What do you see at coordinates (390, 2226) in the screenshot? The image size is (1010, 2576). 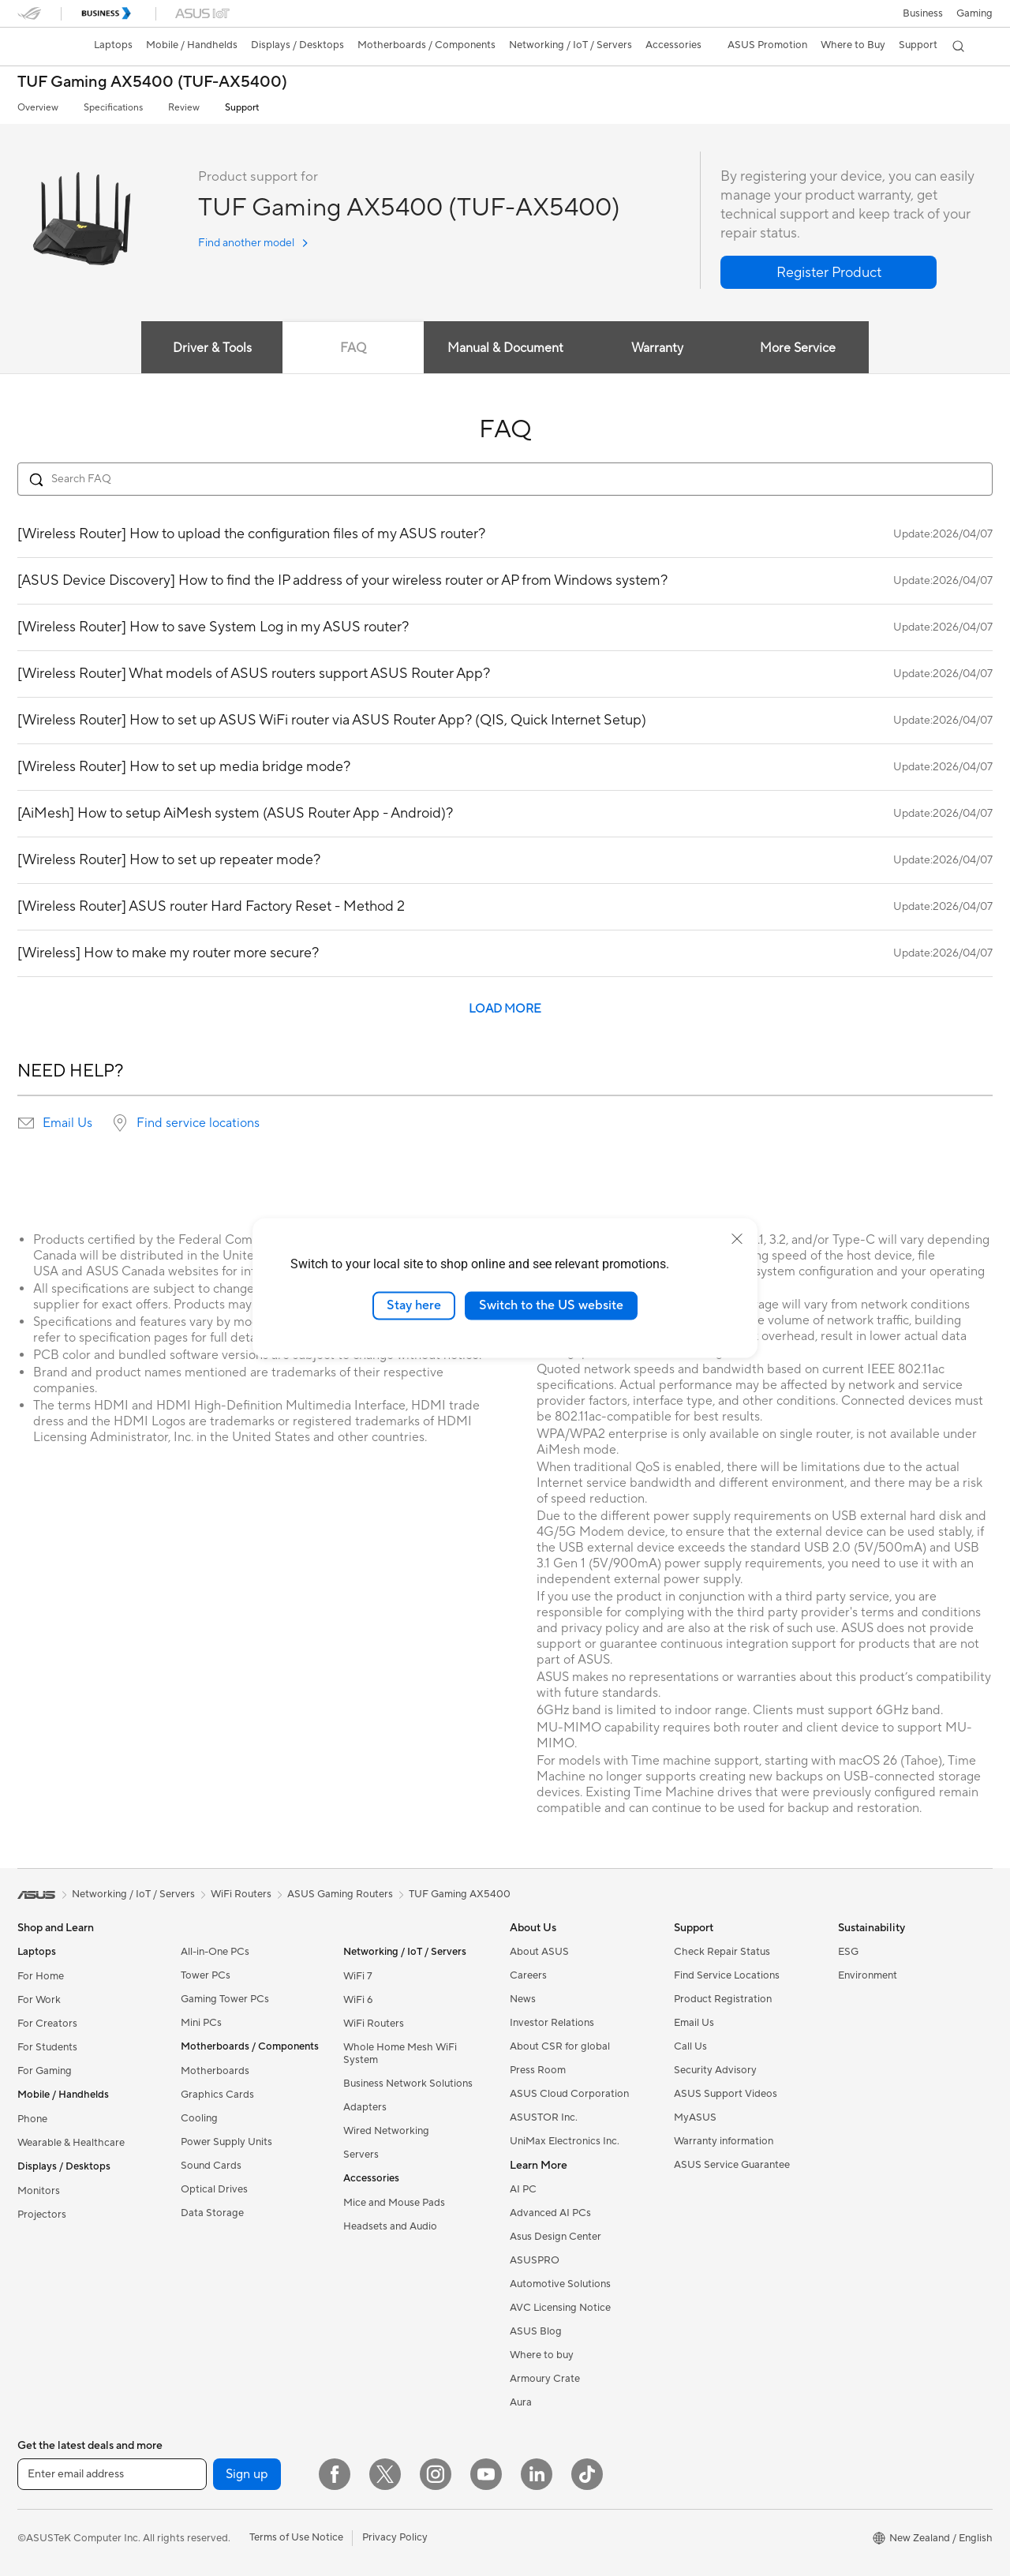 I see `Headsets and Audio` at bounding box center [390, 2226].